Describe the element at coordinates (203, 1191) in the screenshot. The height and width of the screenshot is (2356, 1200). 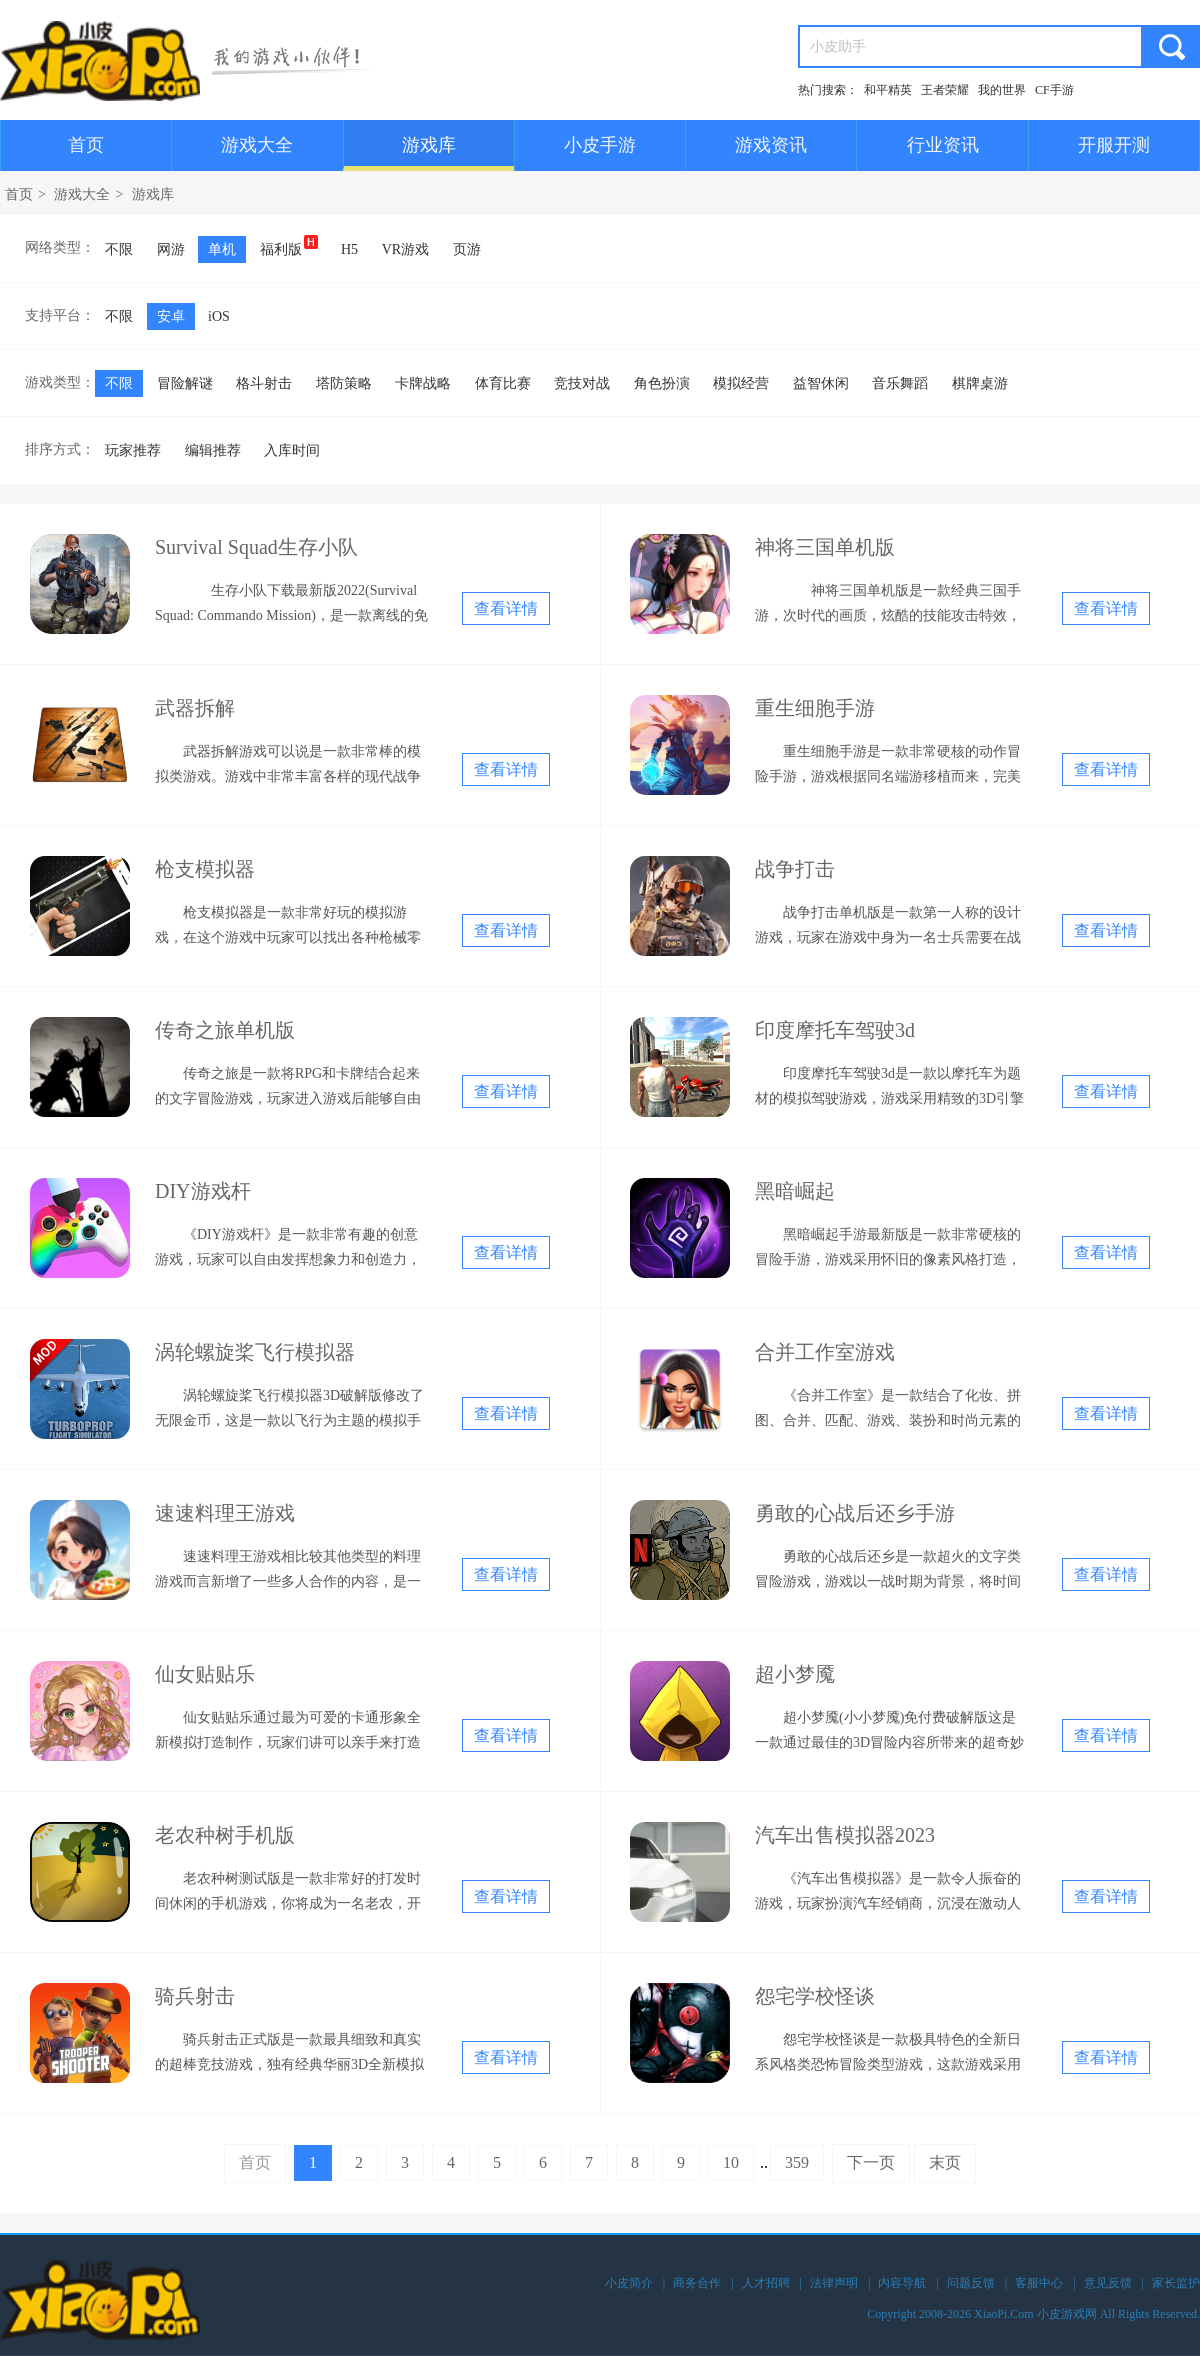
I see `DIY游戏杆` at that location.